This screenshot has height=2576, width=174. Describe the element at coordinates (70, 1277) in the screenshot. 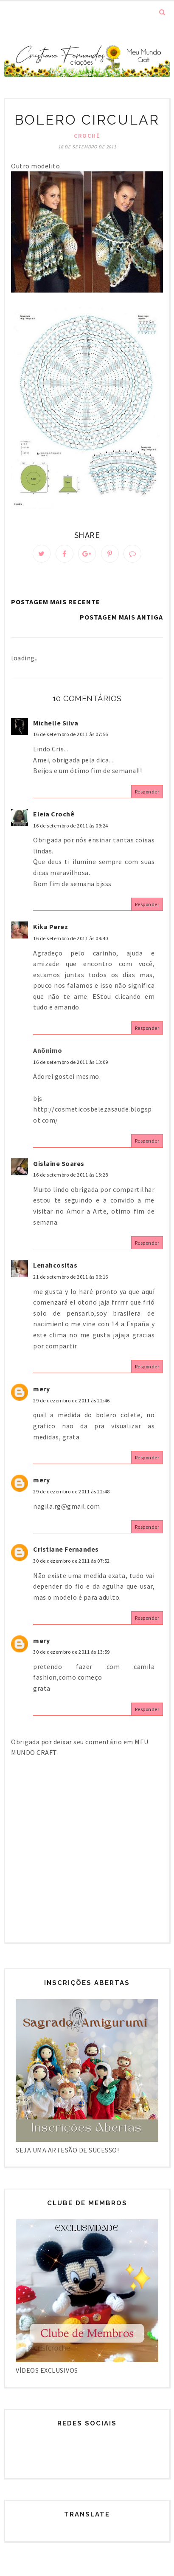

I see `21 de setembro de 2011 às 06:16` at that location.